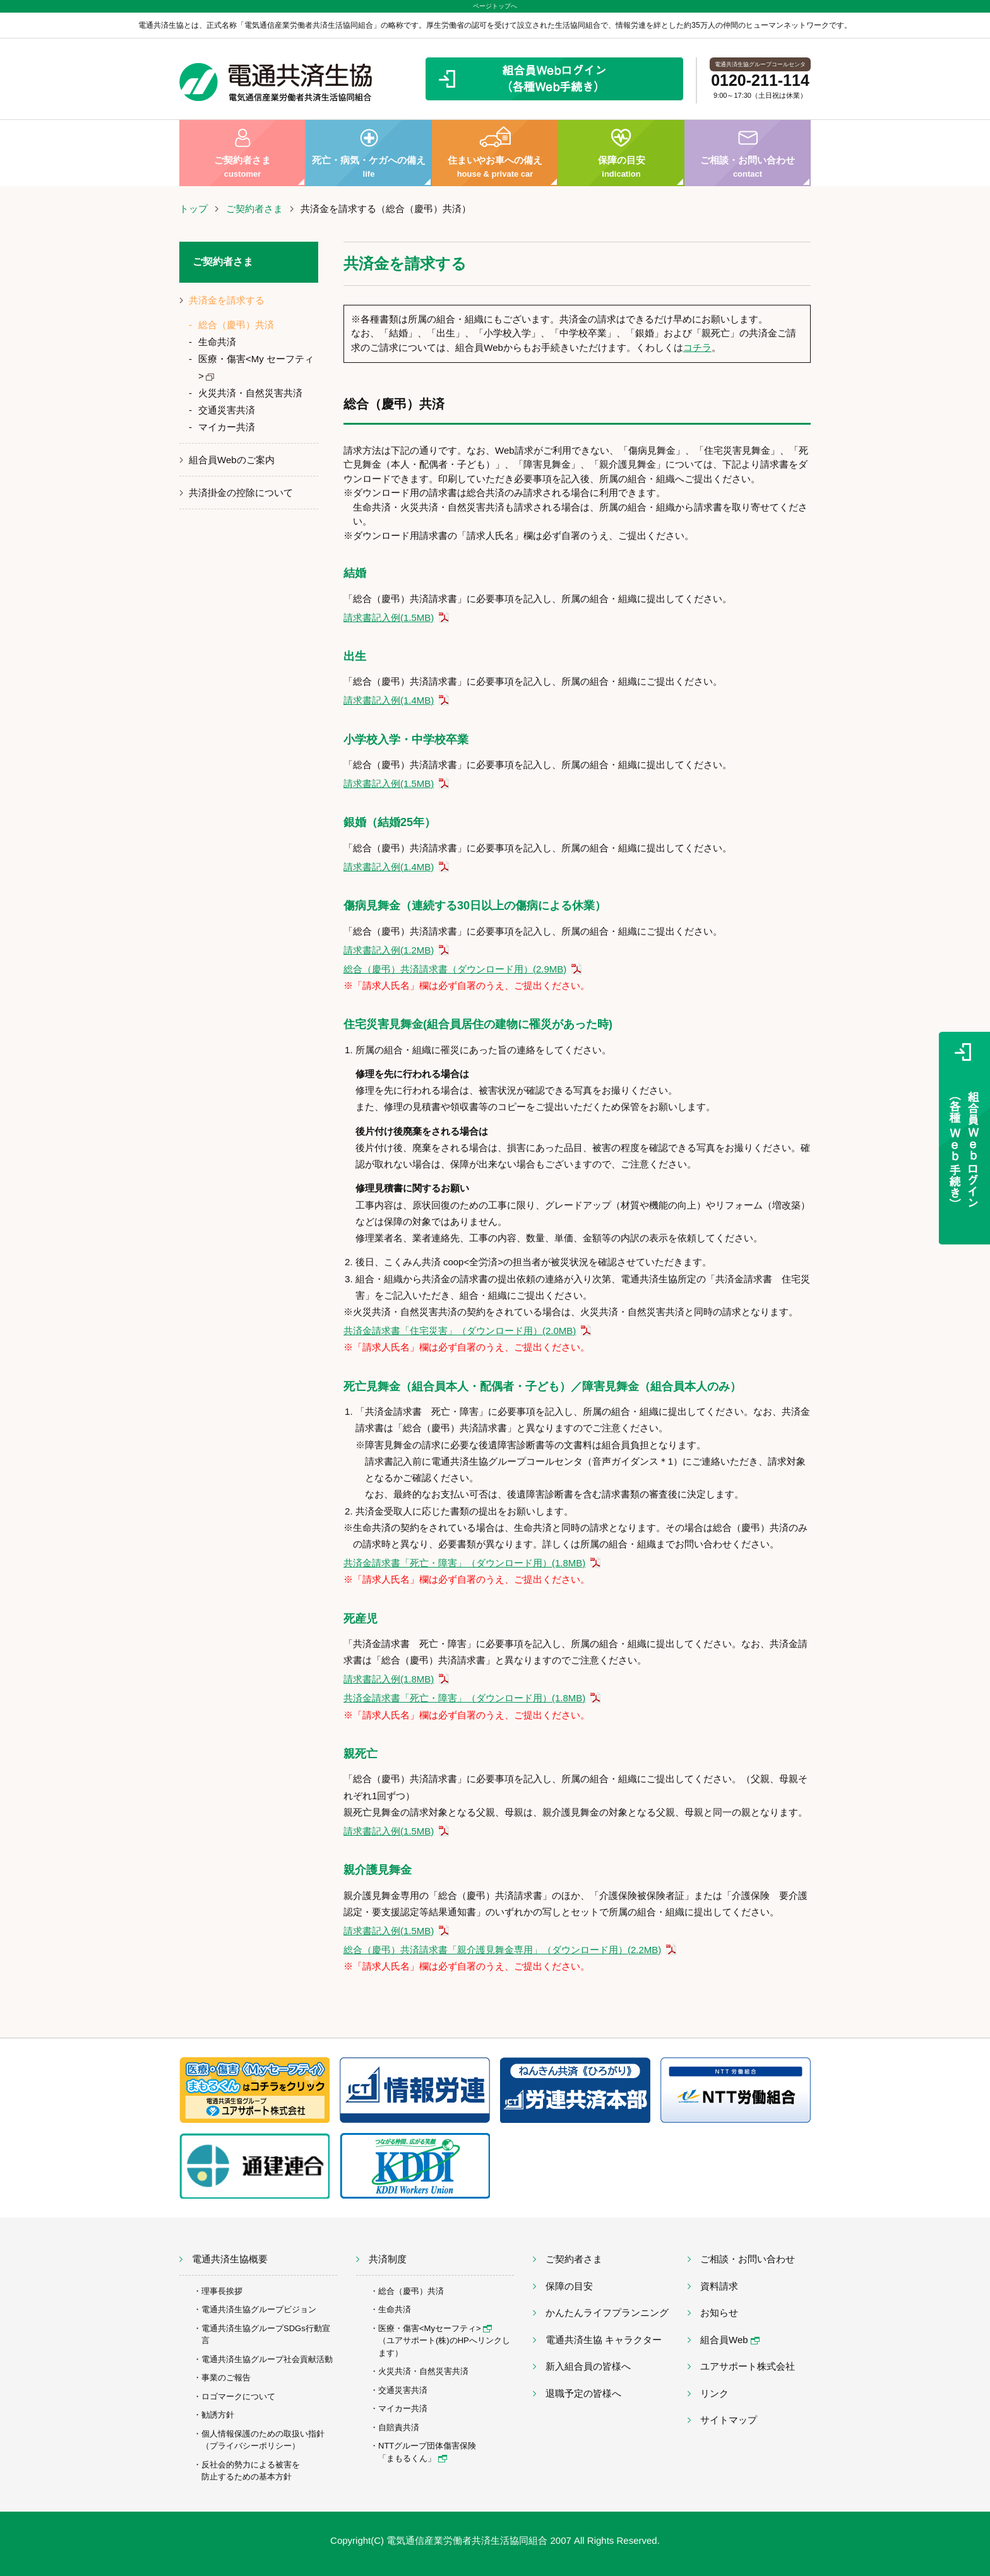  I want to click on 請求書記入例(1.5MB), so click(388, 617).